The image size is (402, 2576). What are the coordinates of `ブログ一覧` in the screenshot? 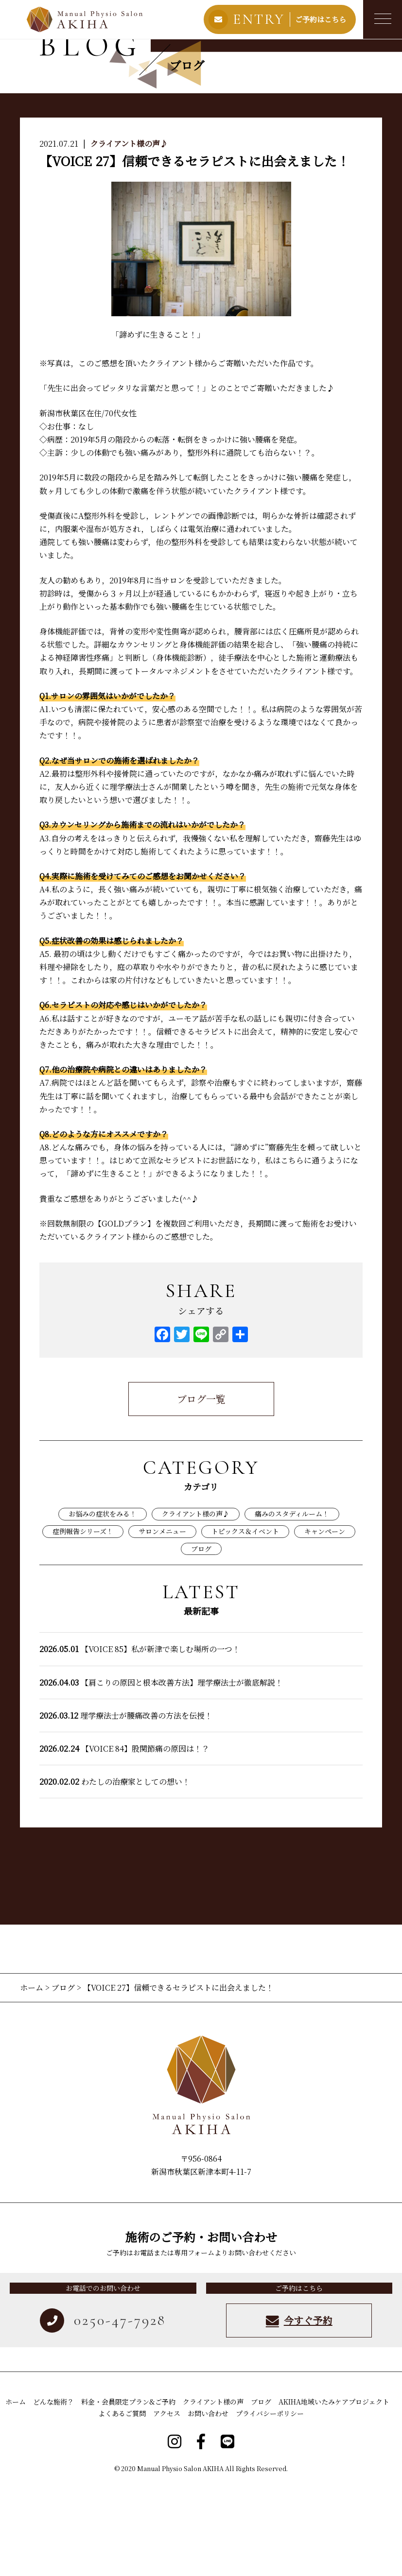 It's located at (201, 1489).